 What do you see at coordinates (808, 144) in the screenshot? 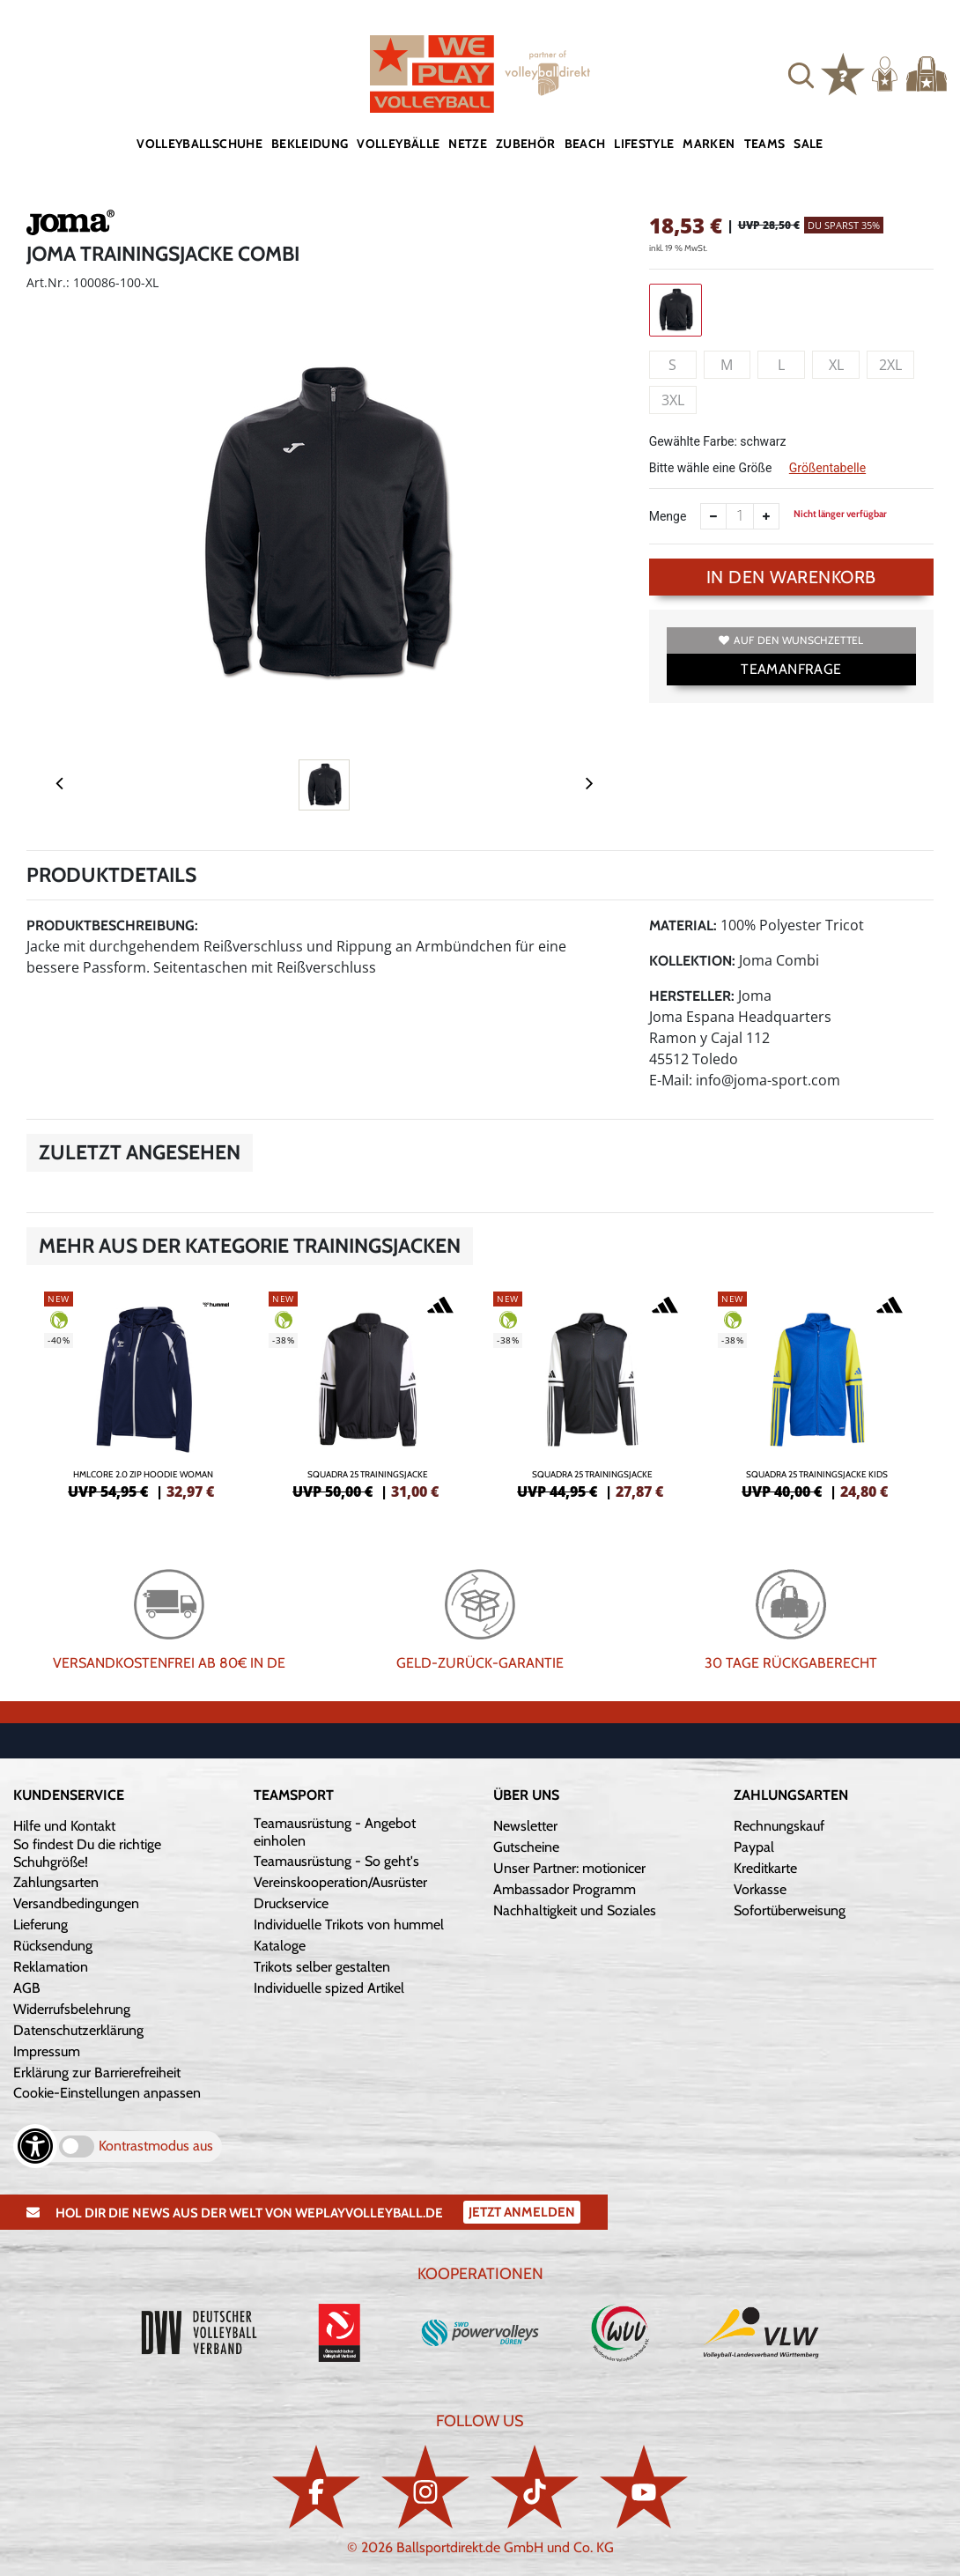
I see `Sale` at bounding box center [808, 144].